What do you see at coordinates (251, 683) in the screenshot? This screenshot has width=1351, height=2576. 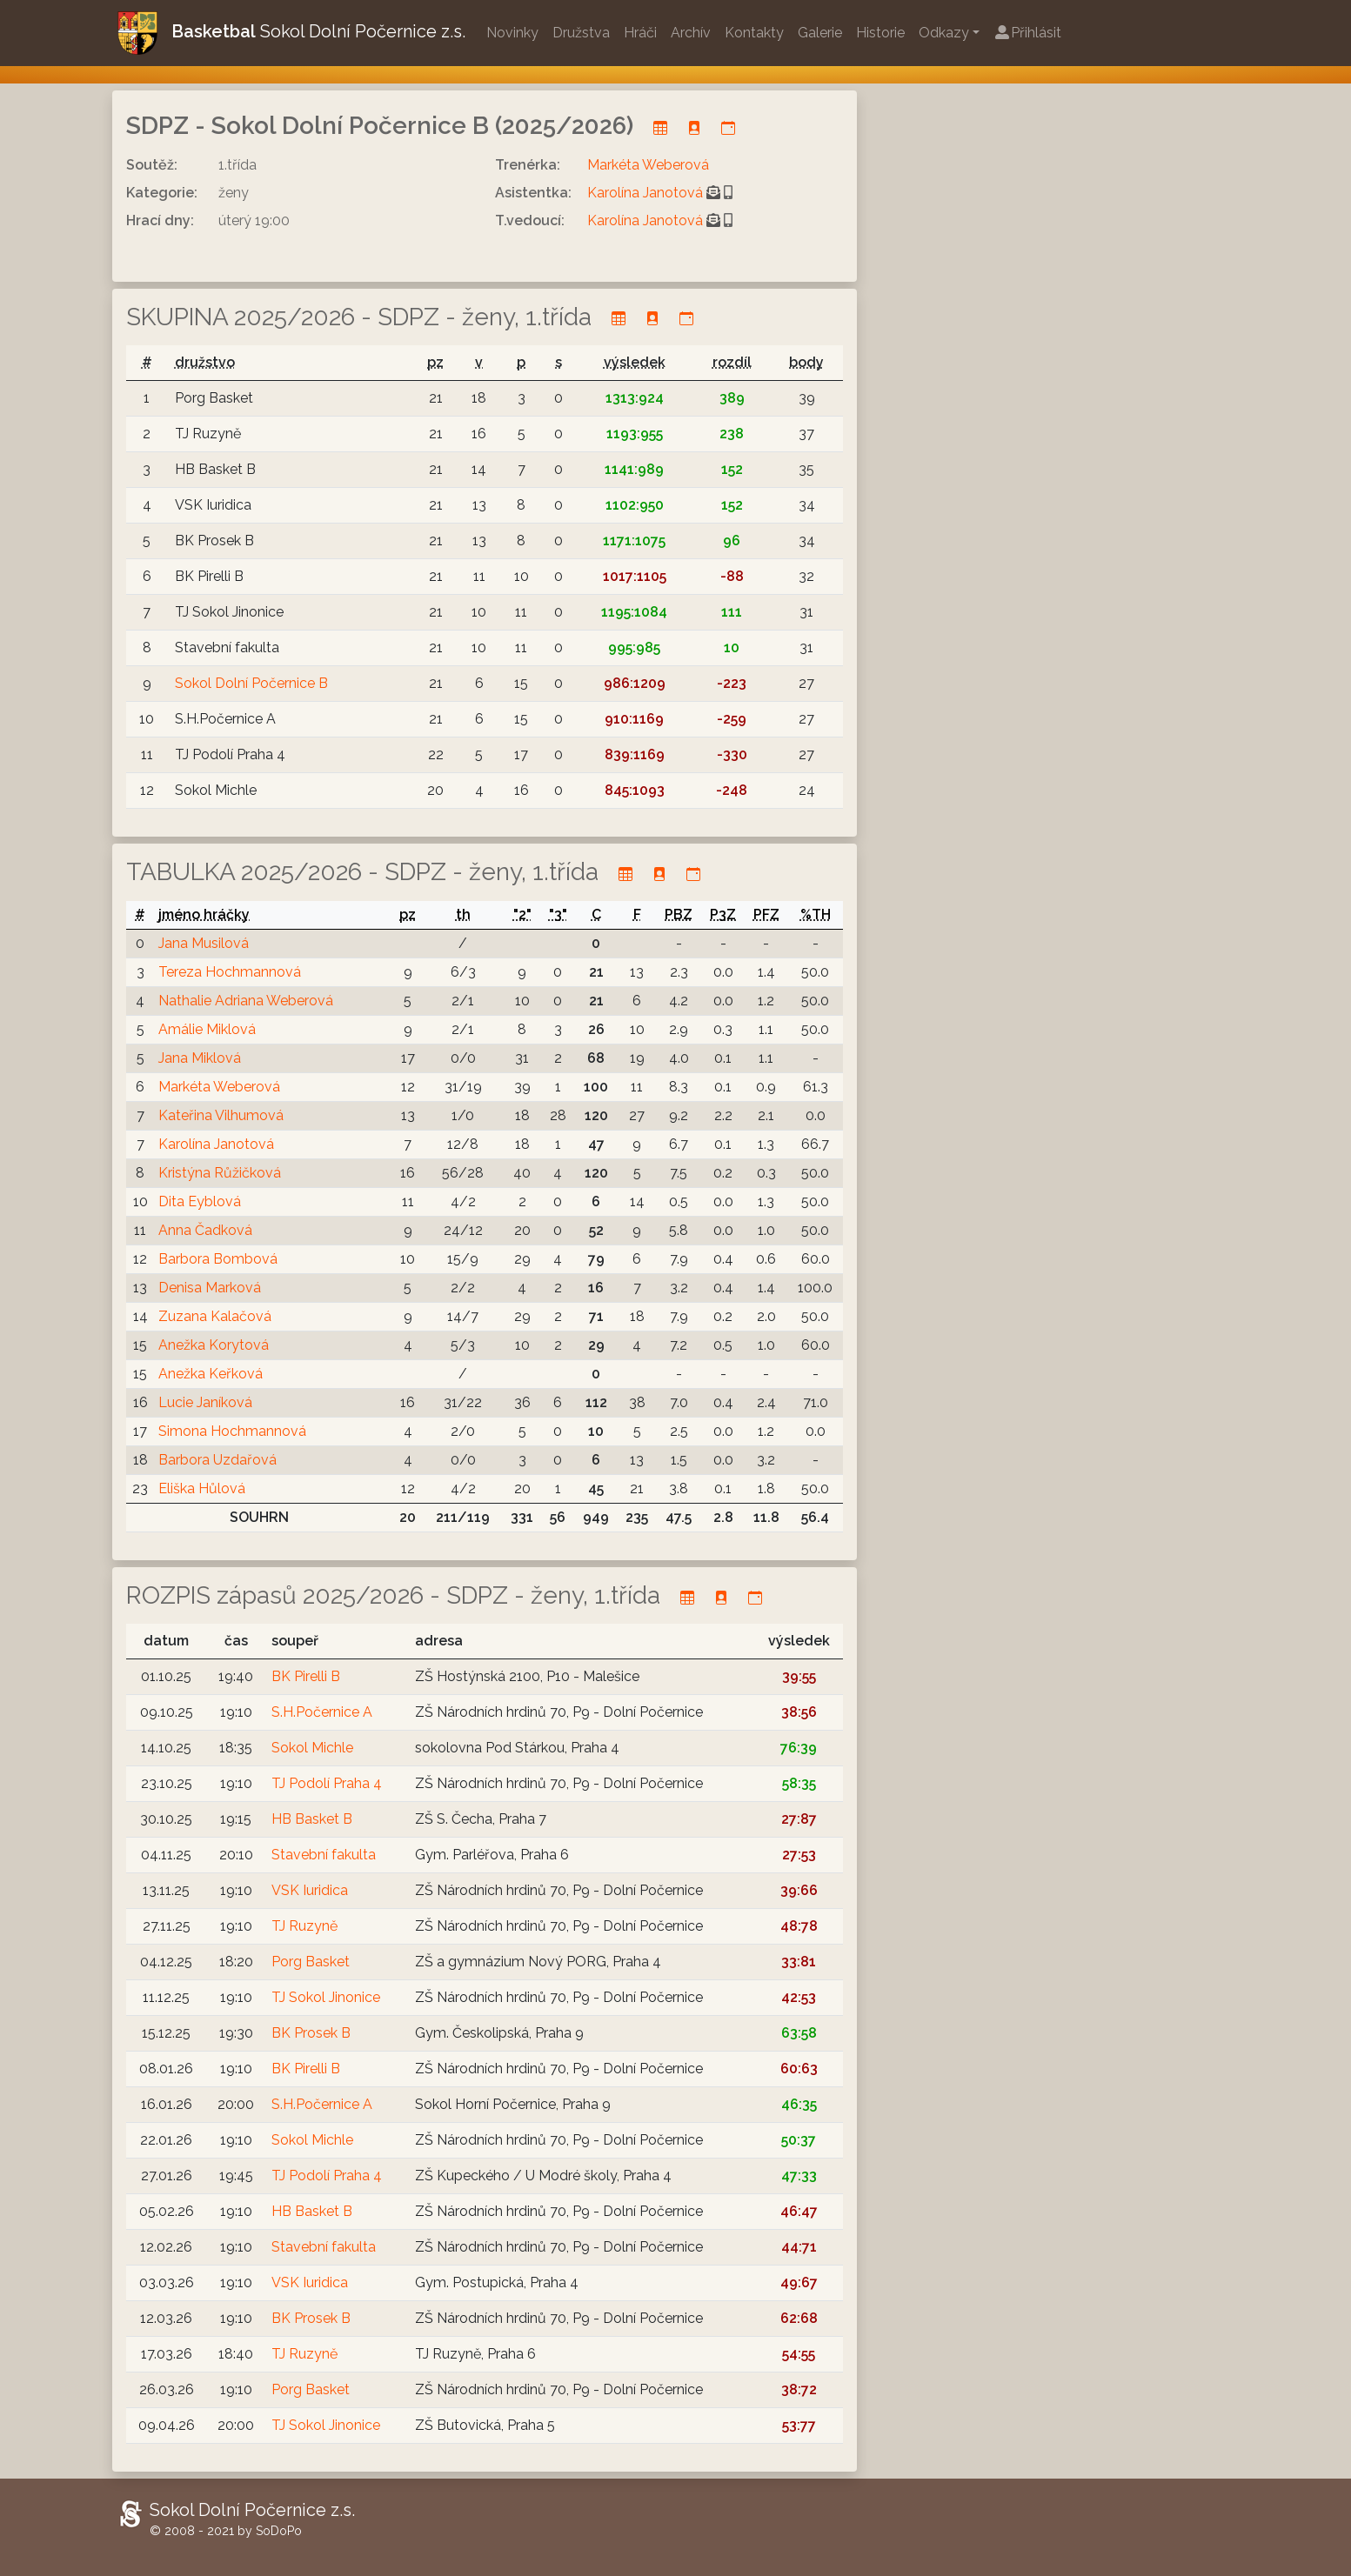 I see `Sokol Dolní Počernice B` at bounding box center [251, 683].